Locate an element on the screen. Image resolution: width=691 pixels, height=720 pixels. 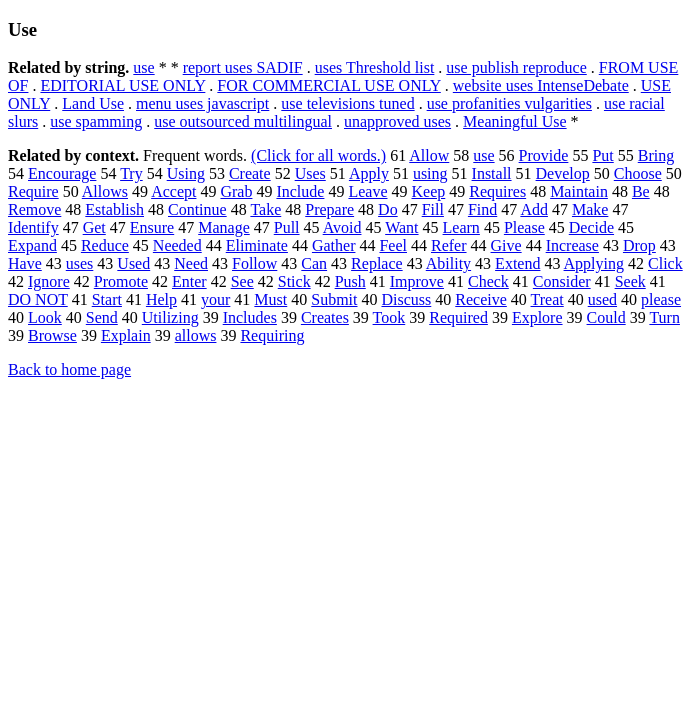
Want is located at coordinates (401, 227).